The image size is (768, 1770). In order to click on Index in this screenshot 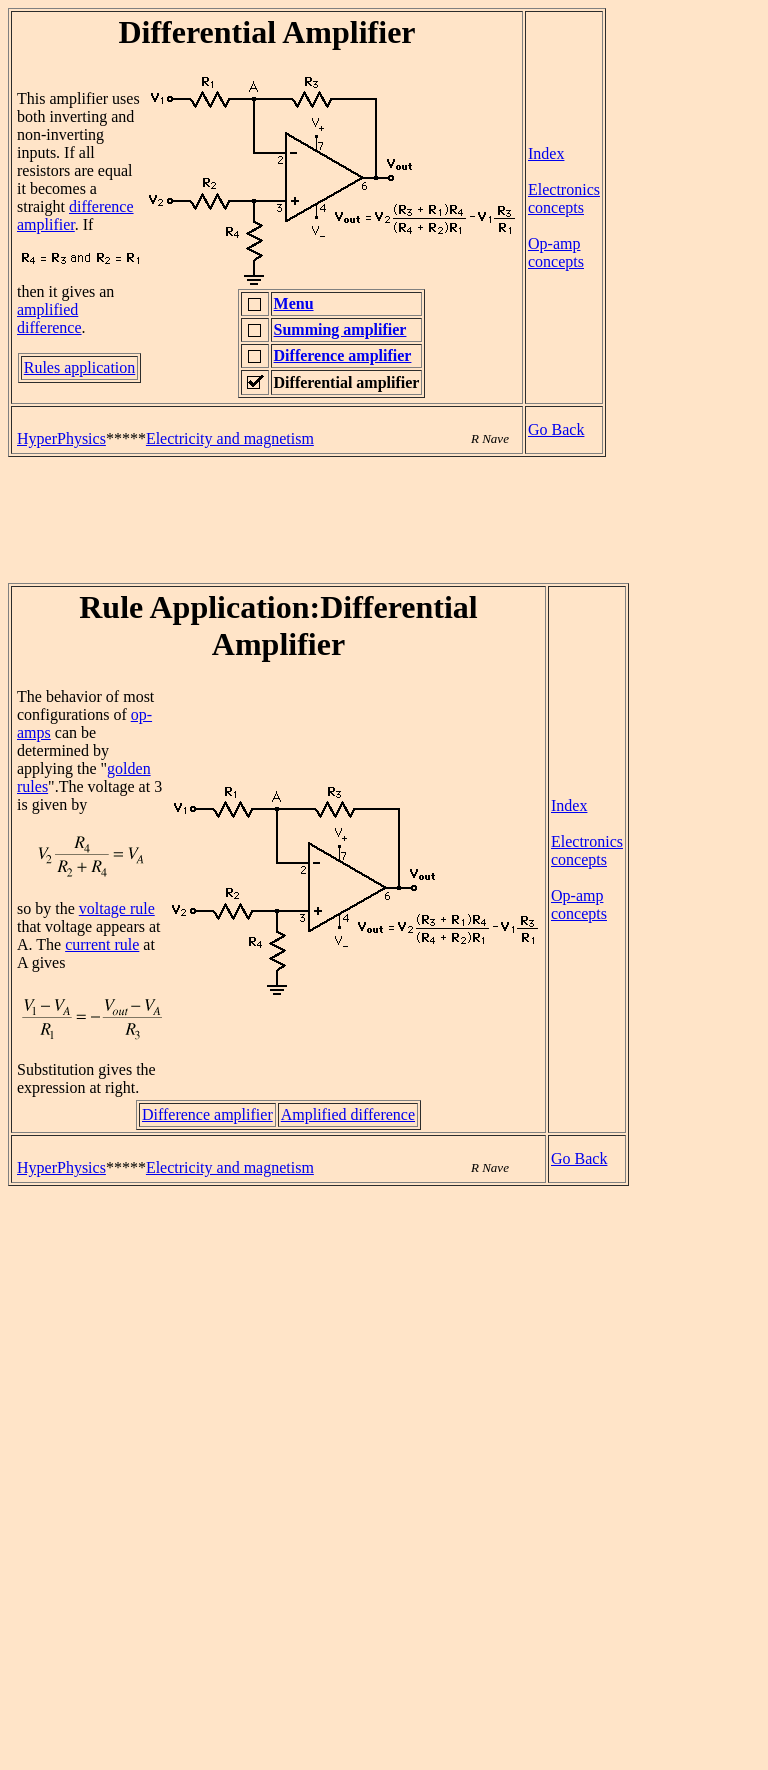, I will do `click(546, 153)`.